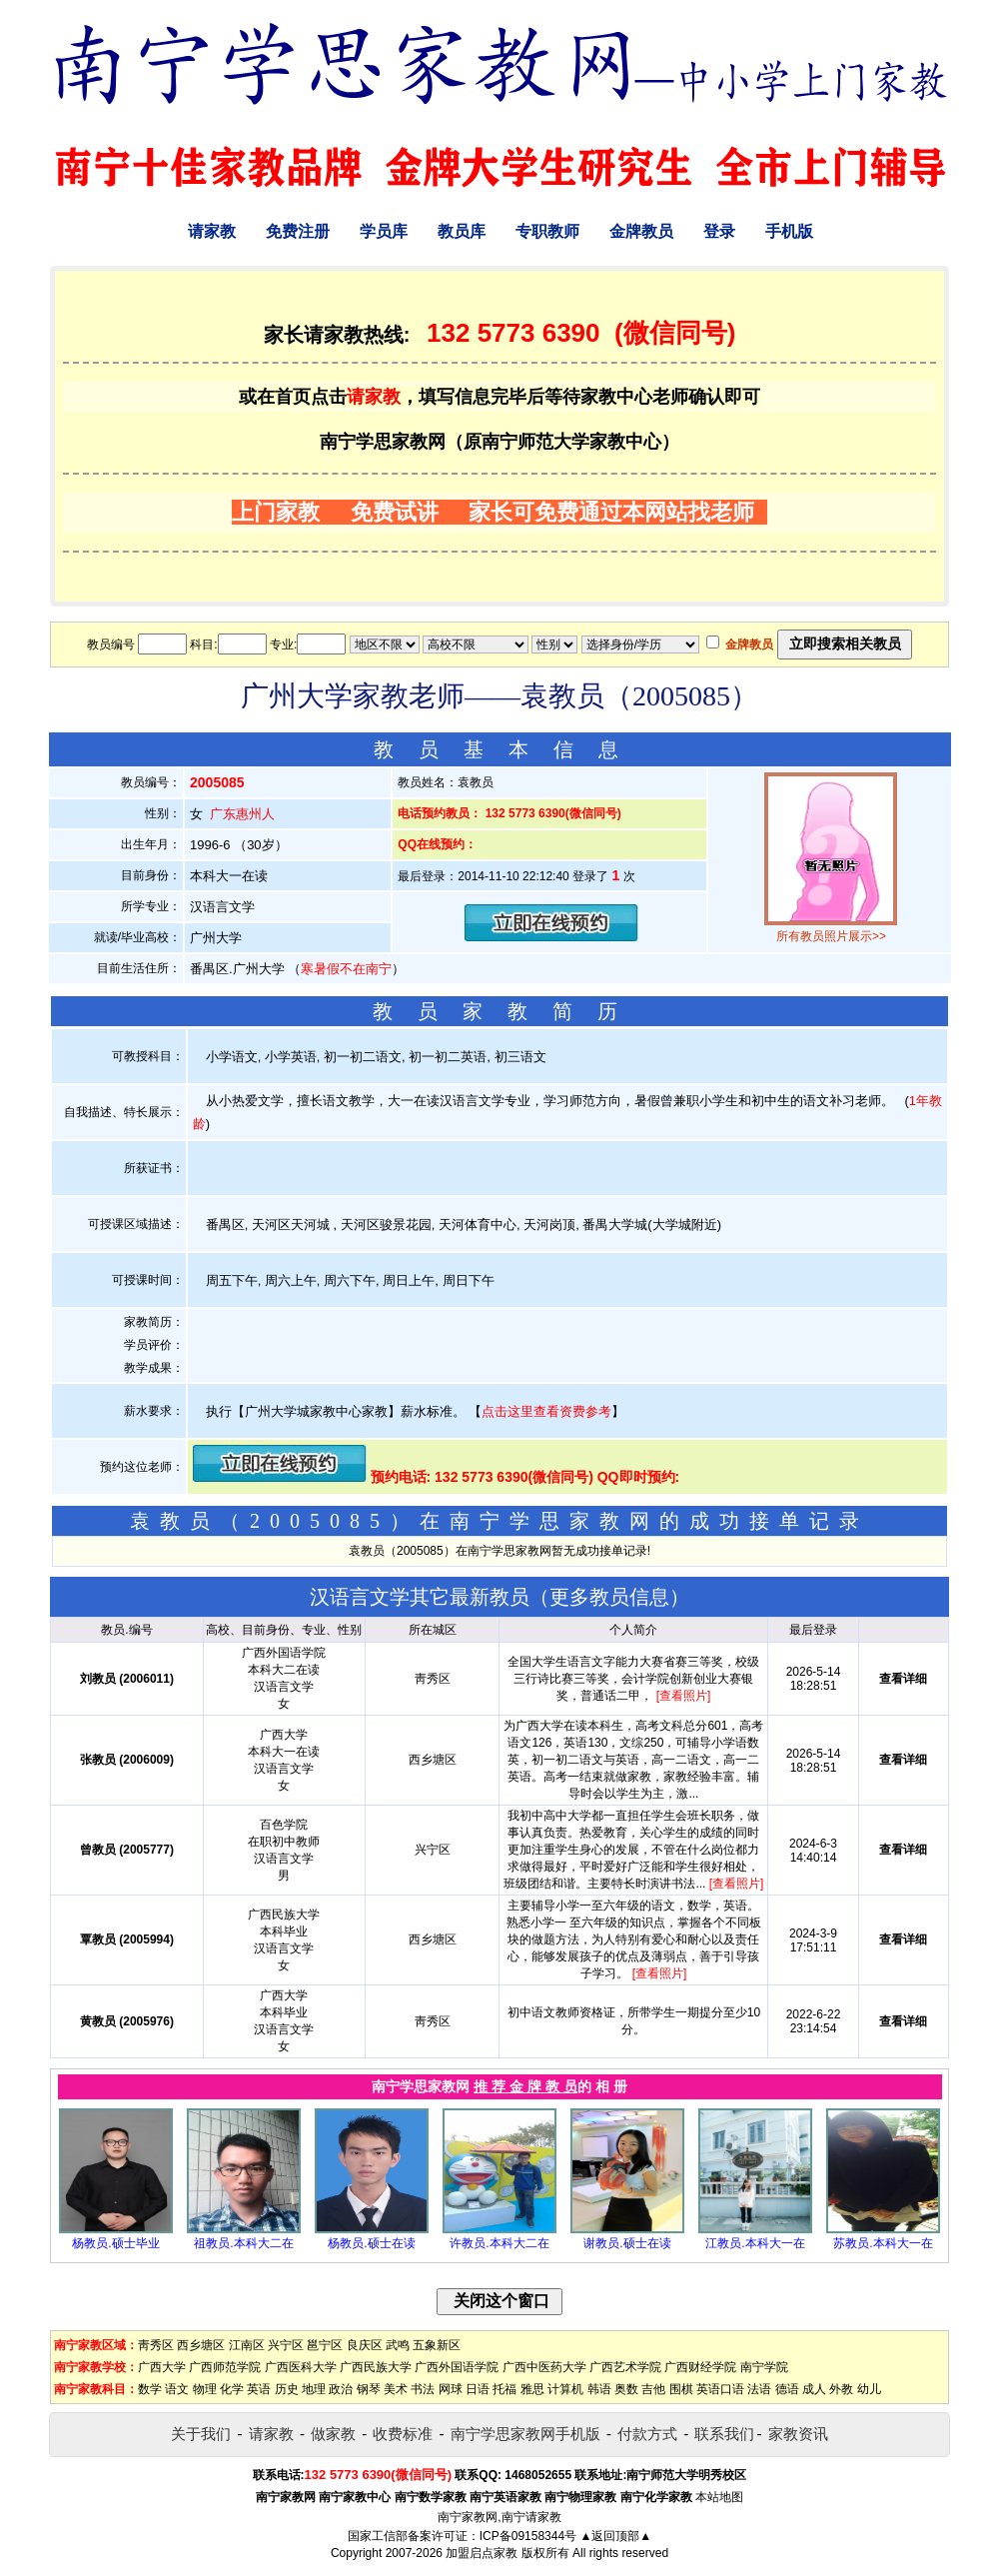 The image size is (999, 2576). What do you see at coordinates (247, 2345) in the screenshot?
I see `江南区` at bounding box center [247, 2345].